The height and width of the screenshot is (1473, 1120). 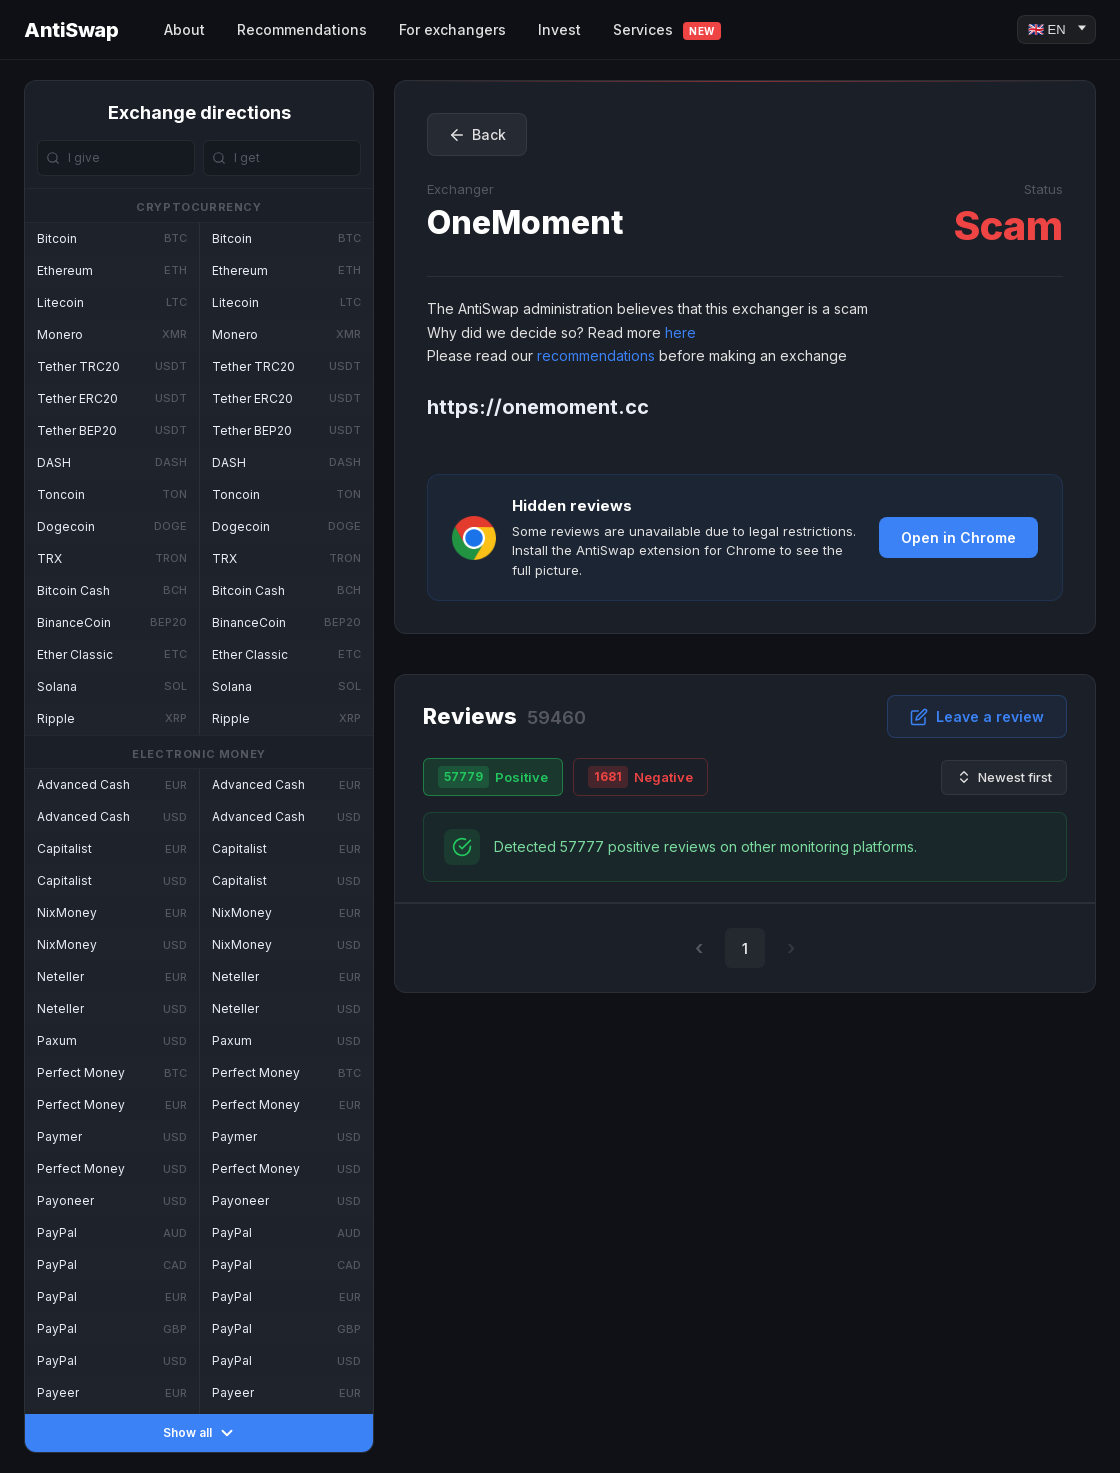 What do you see at coordinates (640, 777) in the screenshot?
I see `Negative` at bounding box center [640, 777].